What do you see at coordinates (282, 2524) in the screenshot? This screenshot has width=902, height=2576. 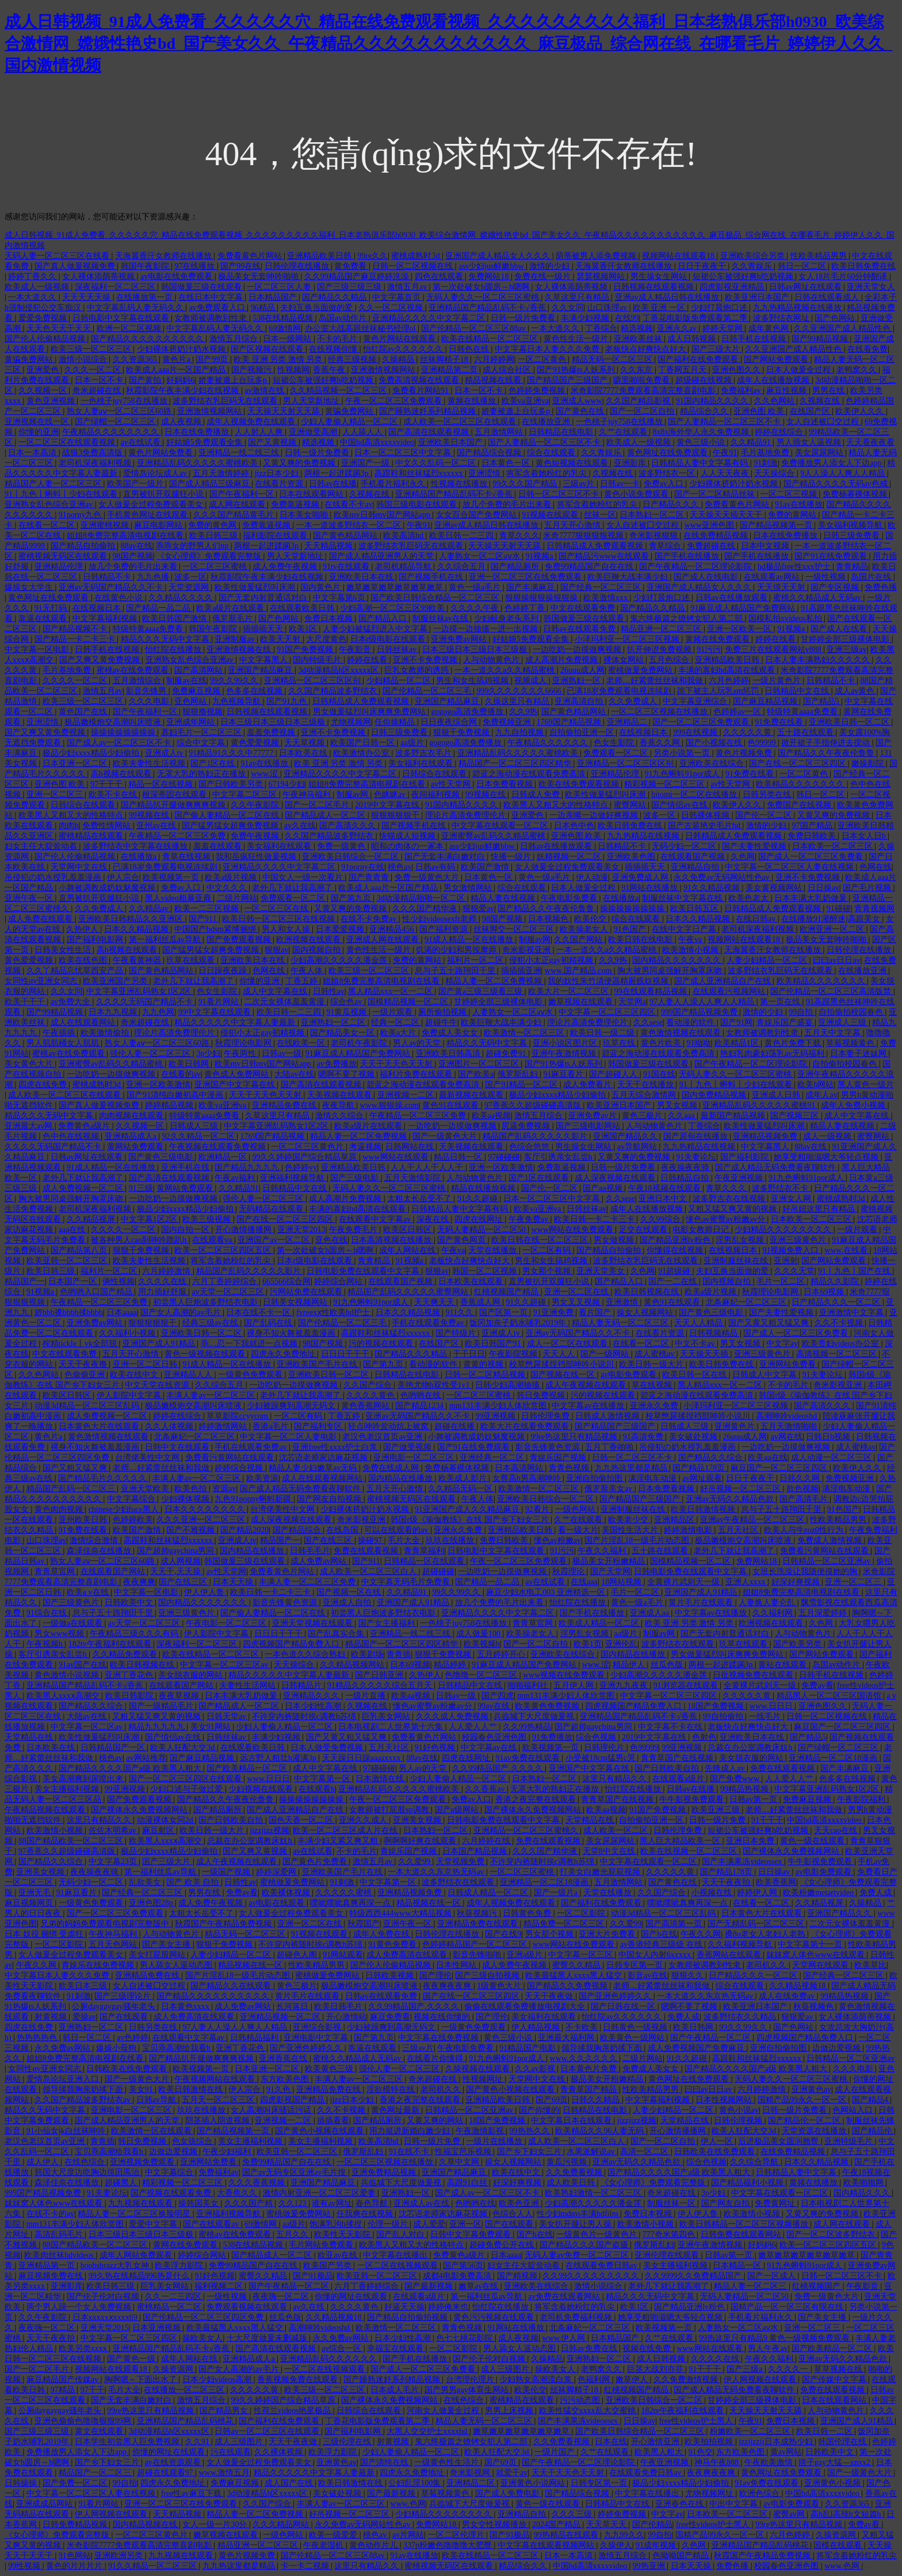 I see `久久久精品网站` at bounding box center [282, 2524].